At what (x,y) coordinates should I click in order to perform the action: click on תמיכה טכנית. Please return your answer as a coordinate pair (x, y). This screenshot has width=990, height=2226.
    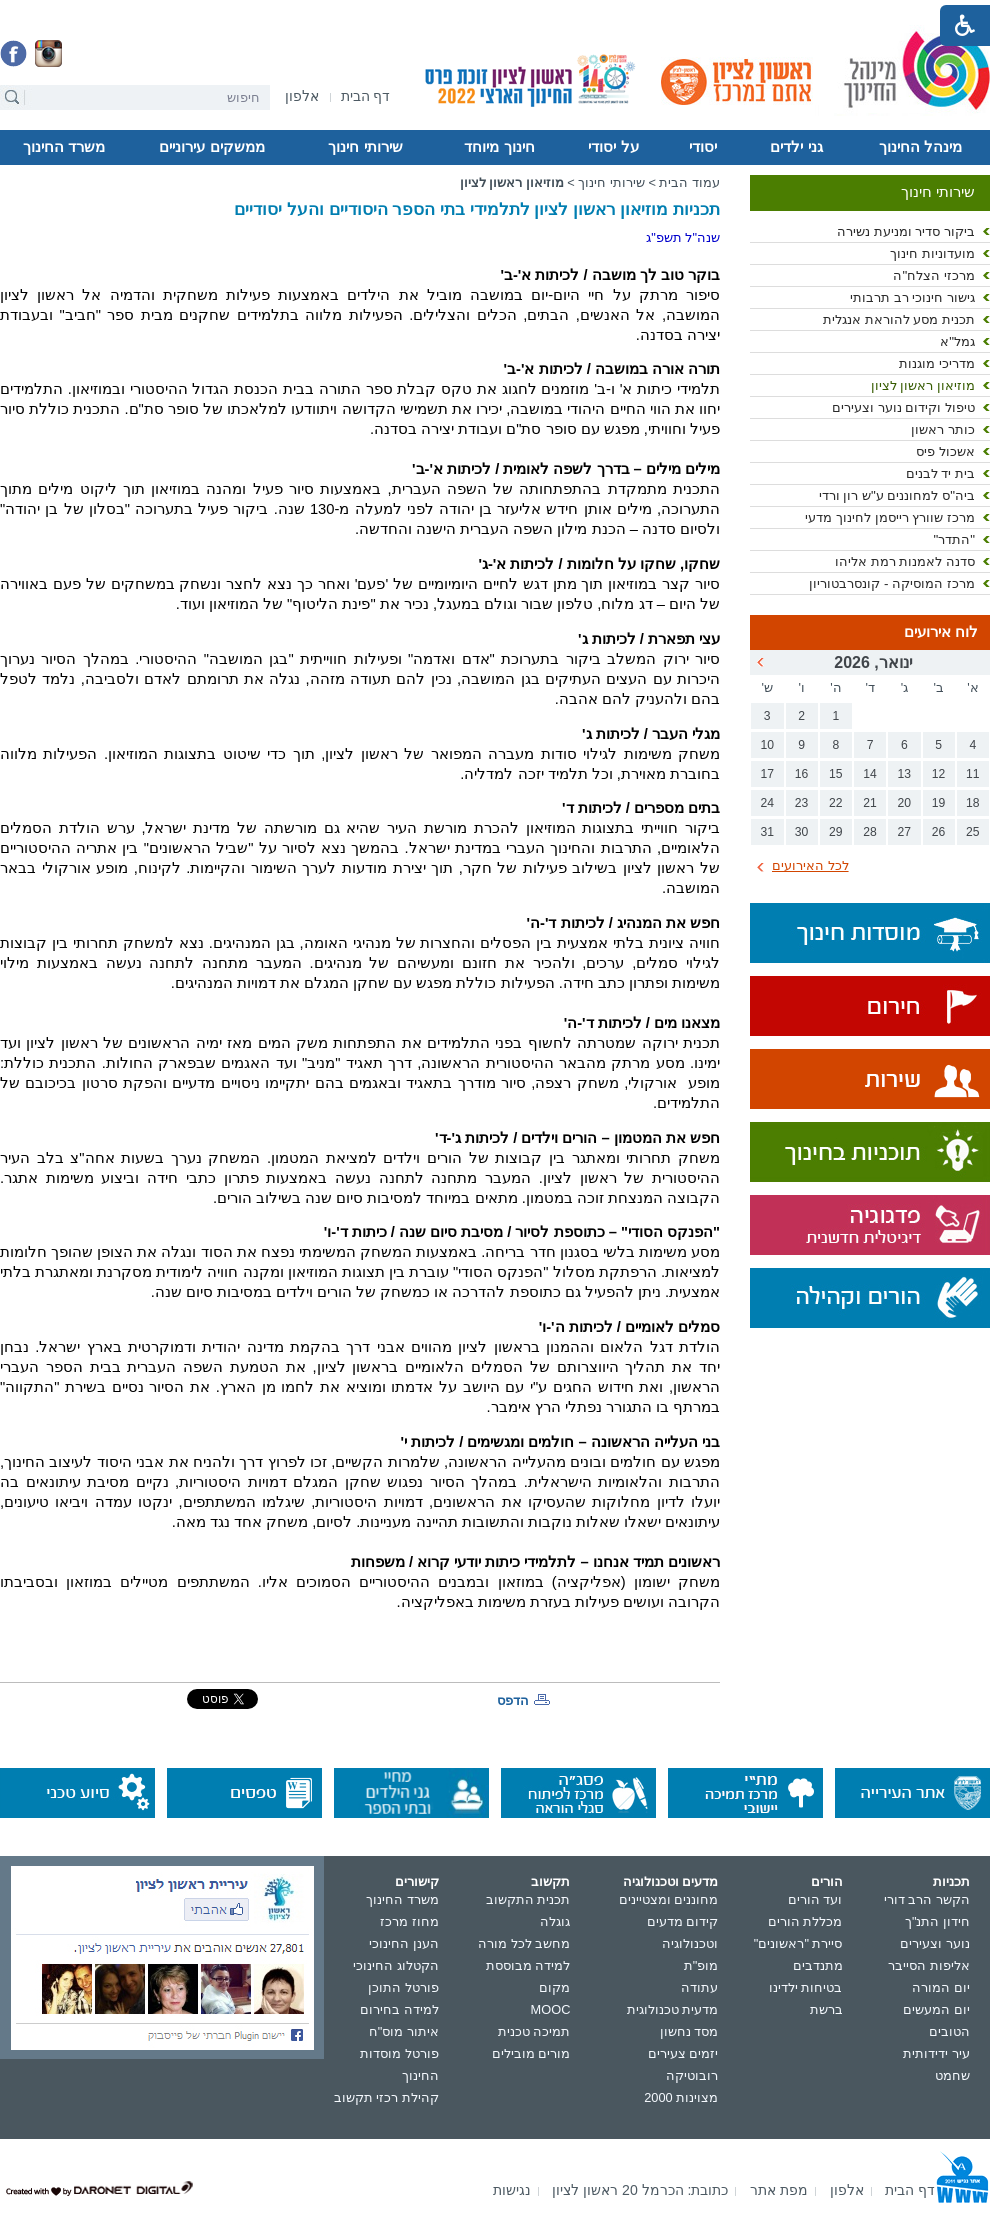
    Looking at the image, I should click on (534, 2031).